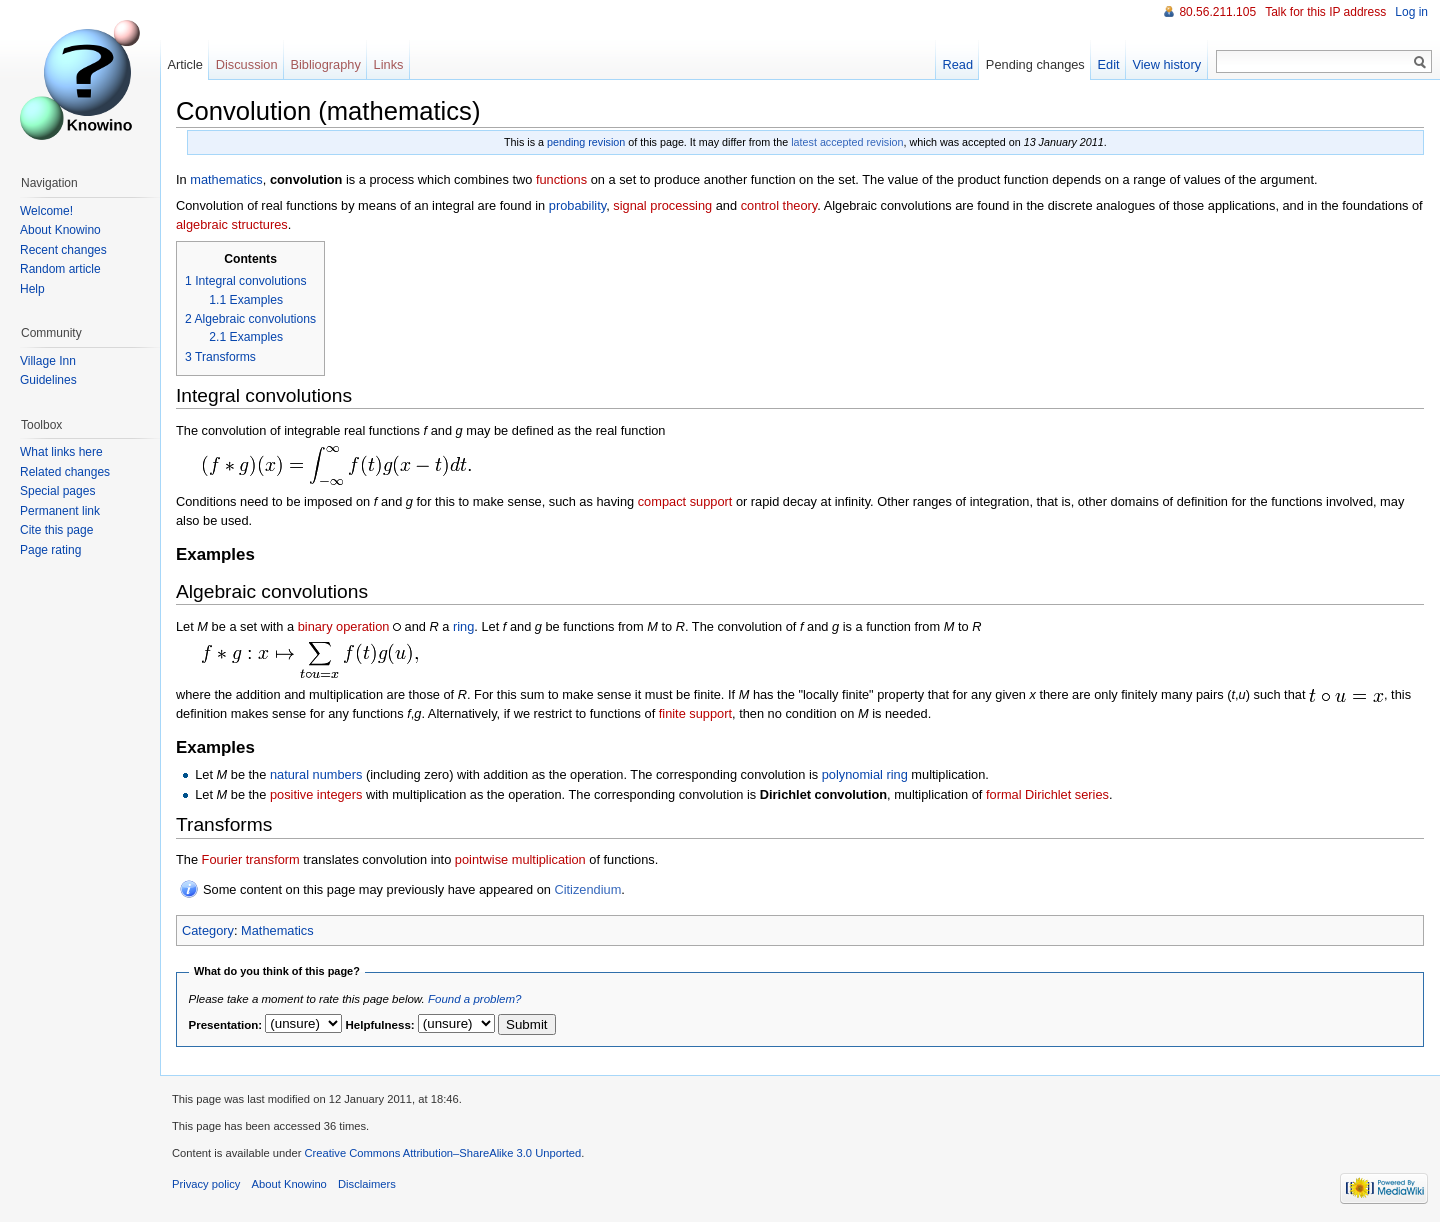  I want to click on About Knowino, so click(60, 230).